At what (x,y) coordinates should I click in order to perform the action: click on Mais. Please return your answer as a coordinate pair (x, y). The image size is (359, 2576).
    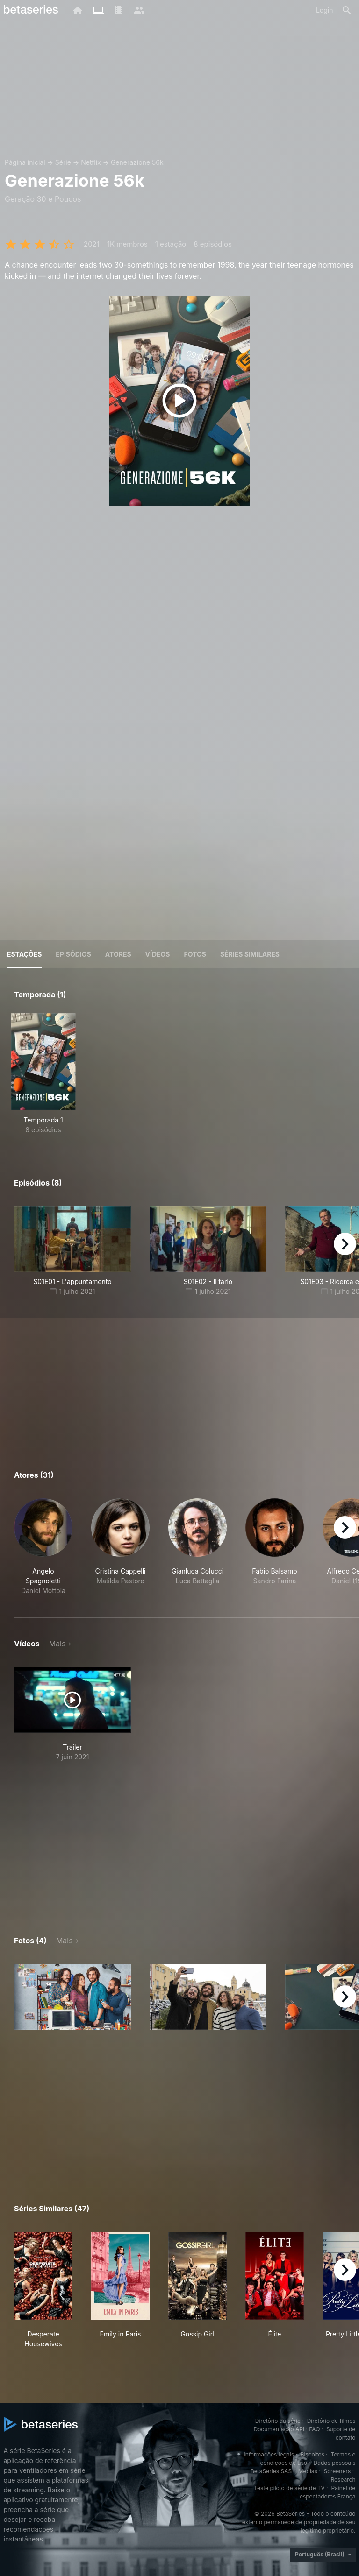
    Looking at the image, I should click on (57, 1643).